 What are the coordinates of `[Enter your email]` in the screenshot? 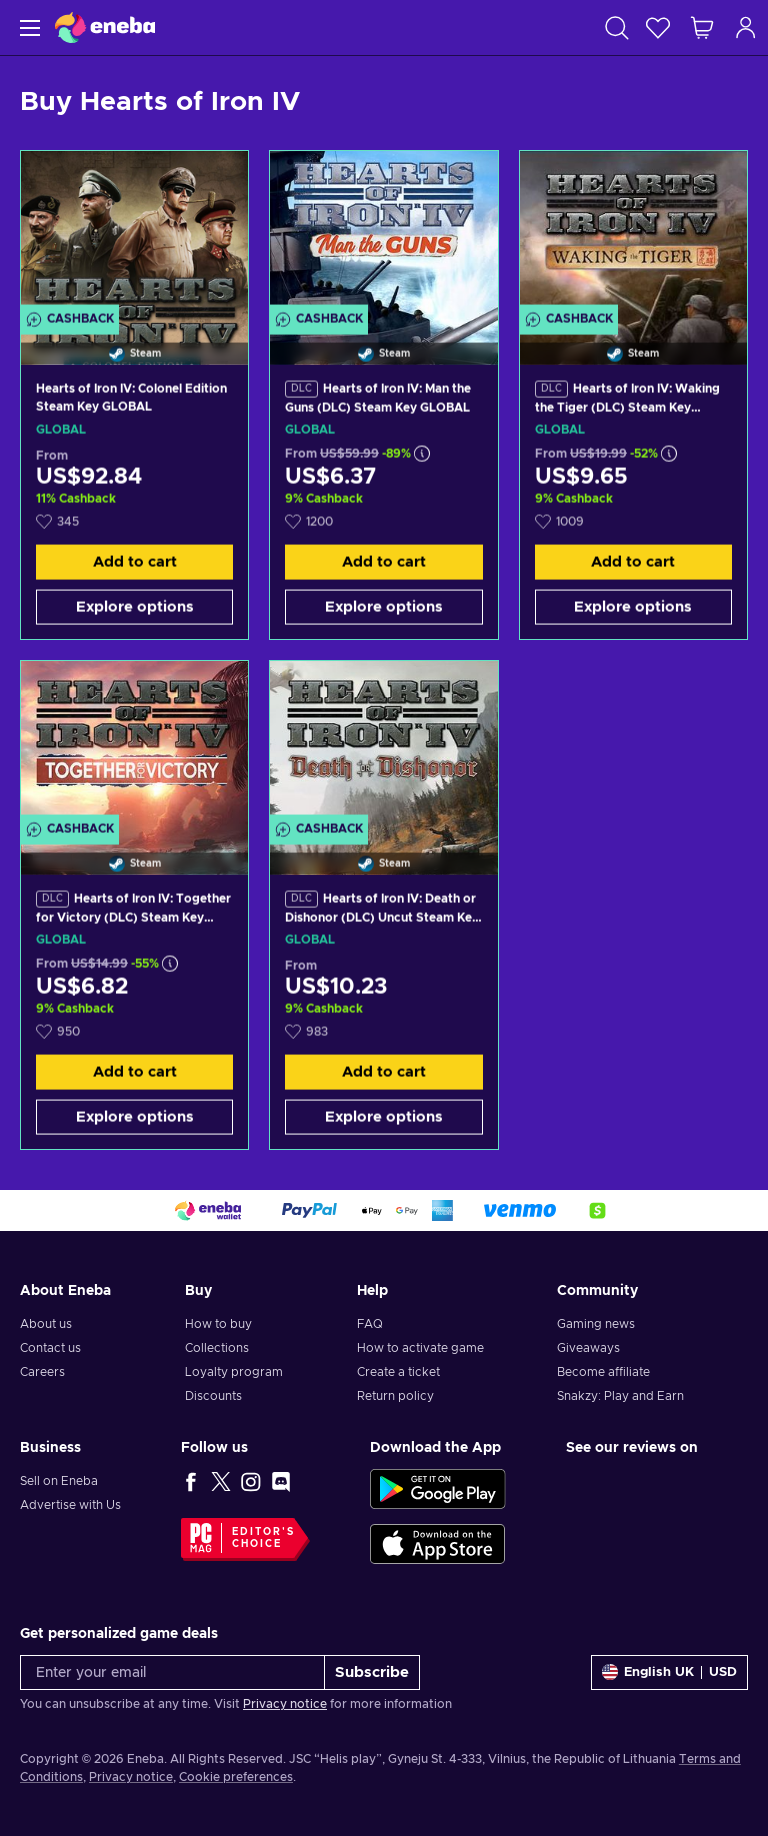 It's located at (172, 1672).